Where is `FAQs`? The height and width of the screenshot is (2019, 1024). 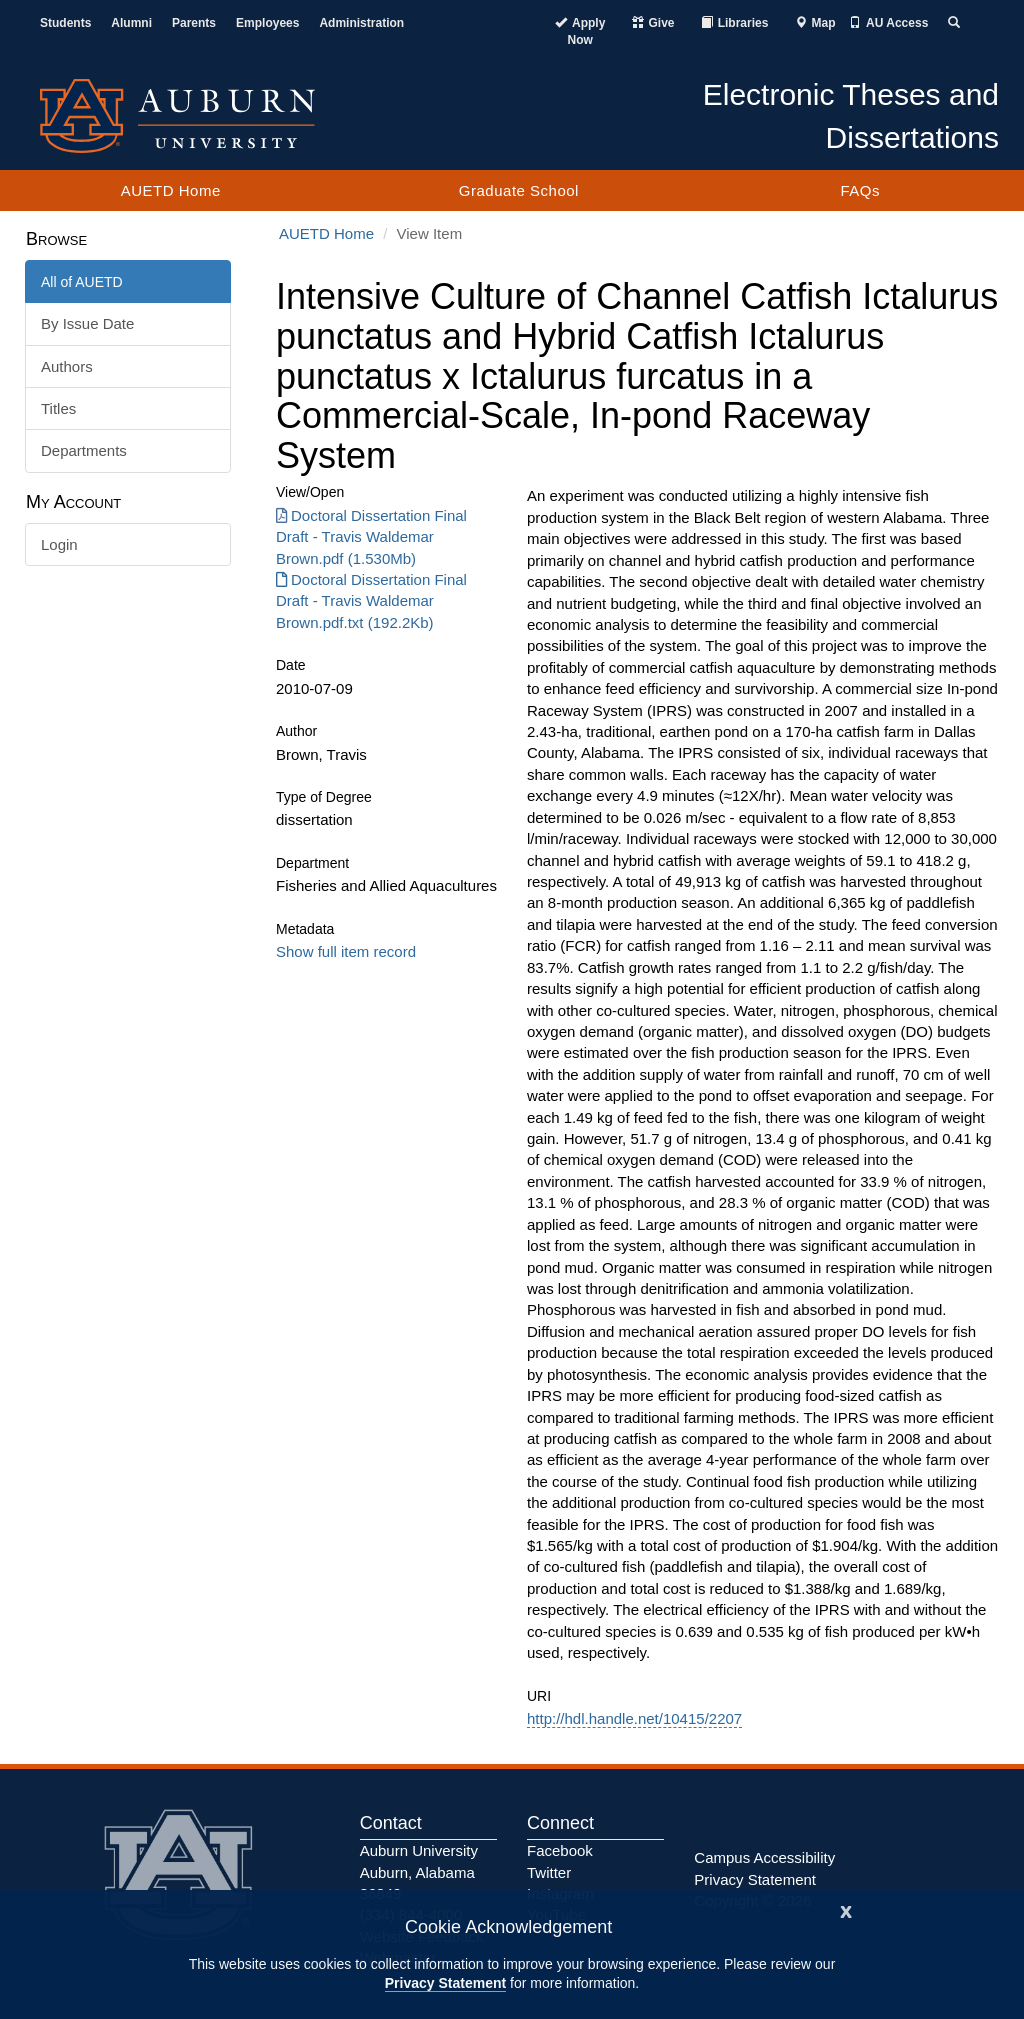 FAQs is located at coordinates (860, 190).